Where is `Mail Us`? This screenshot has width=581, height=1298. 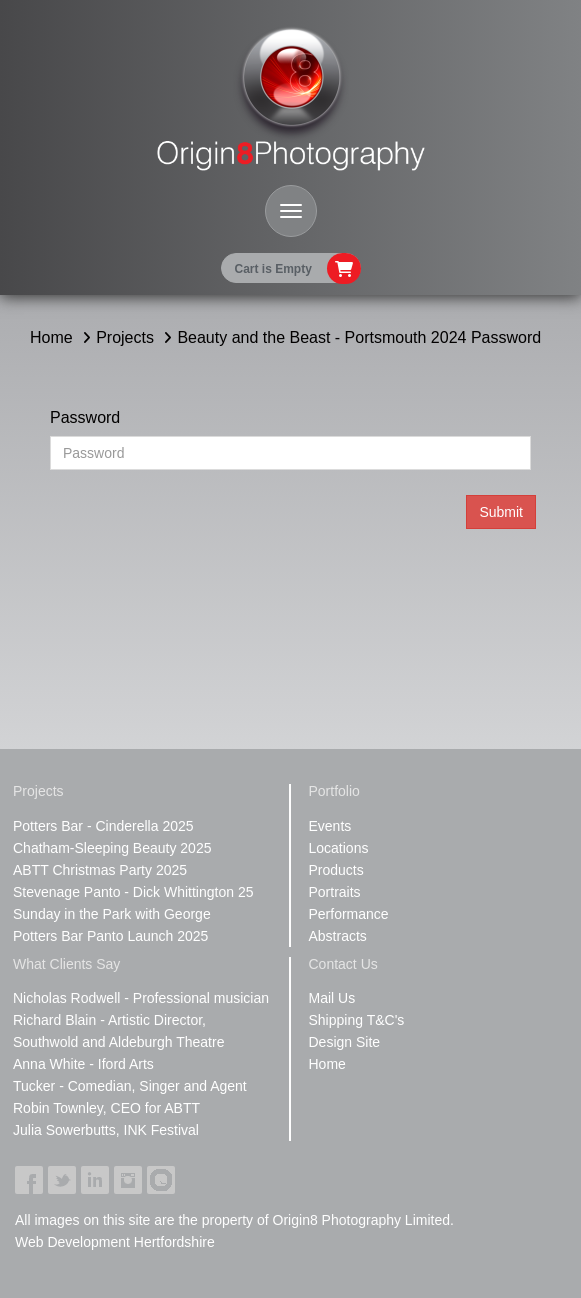 Mail Us is located at coordinates (332, 998).